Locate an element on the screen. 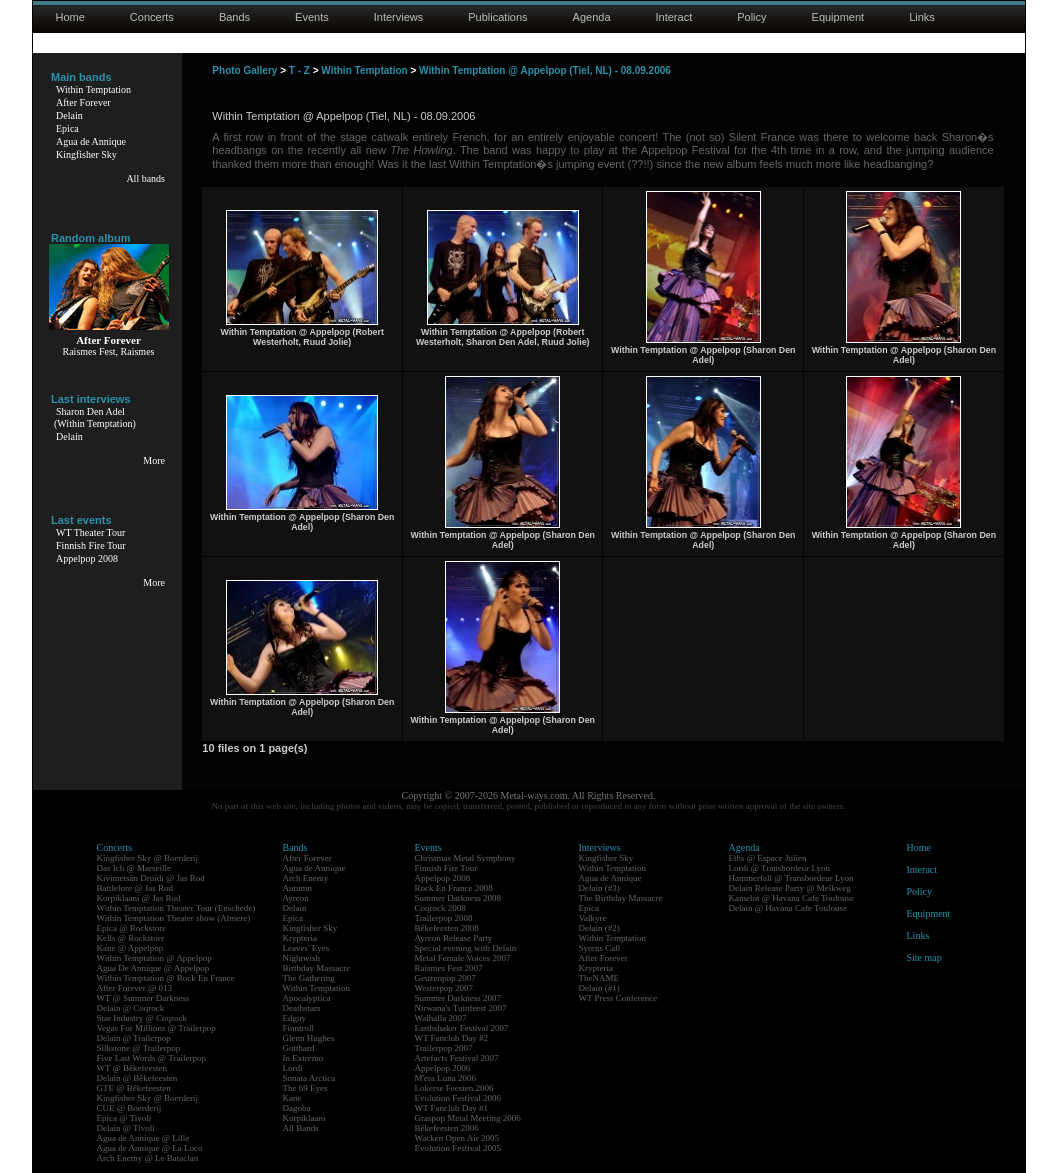 Image resolution: width=1057 pixels, height=1173 pixels. Summer Darkness 2008 is located at coordinates (458, 898).